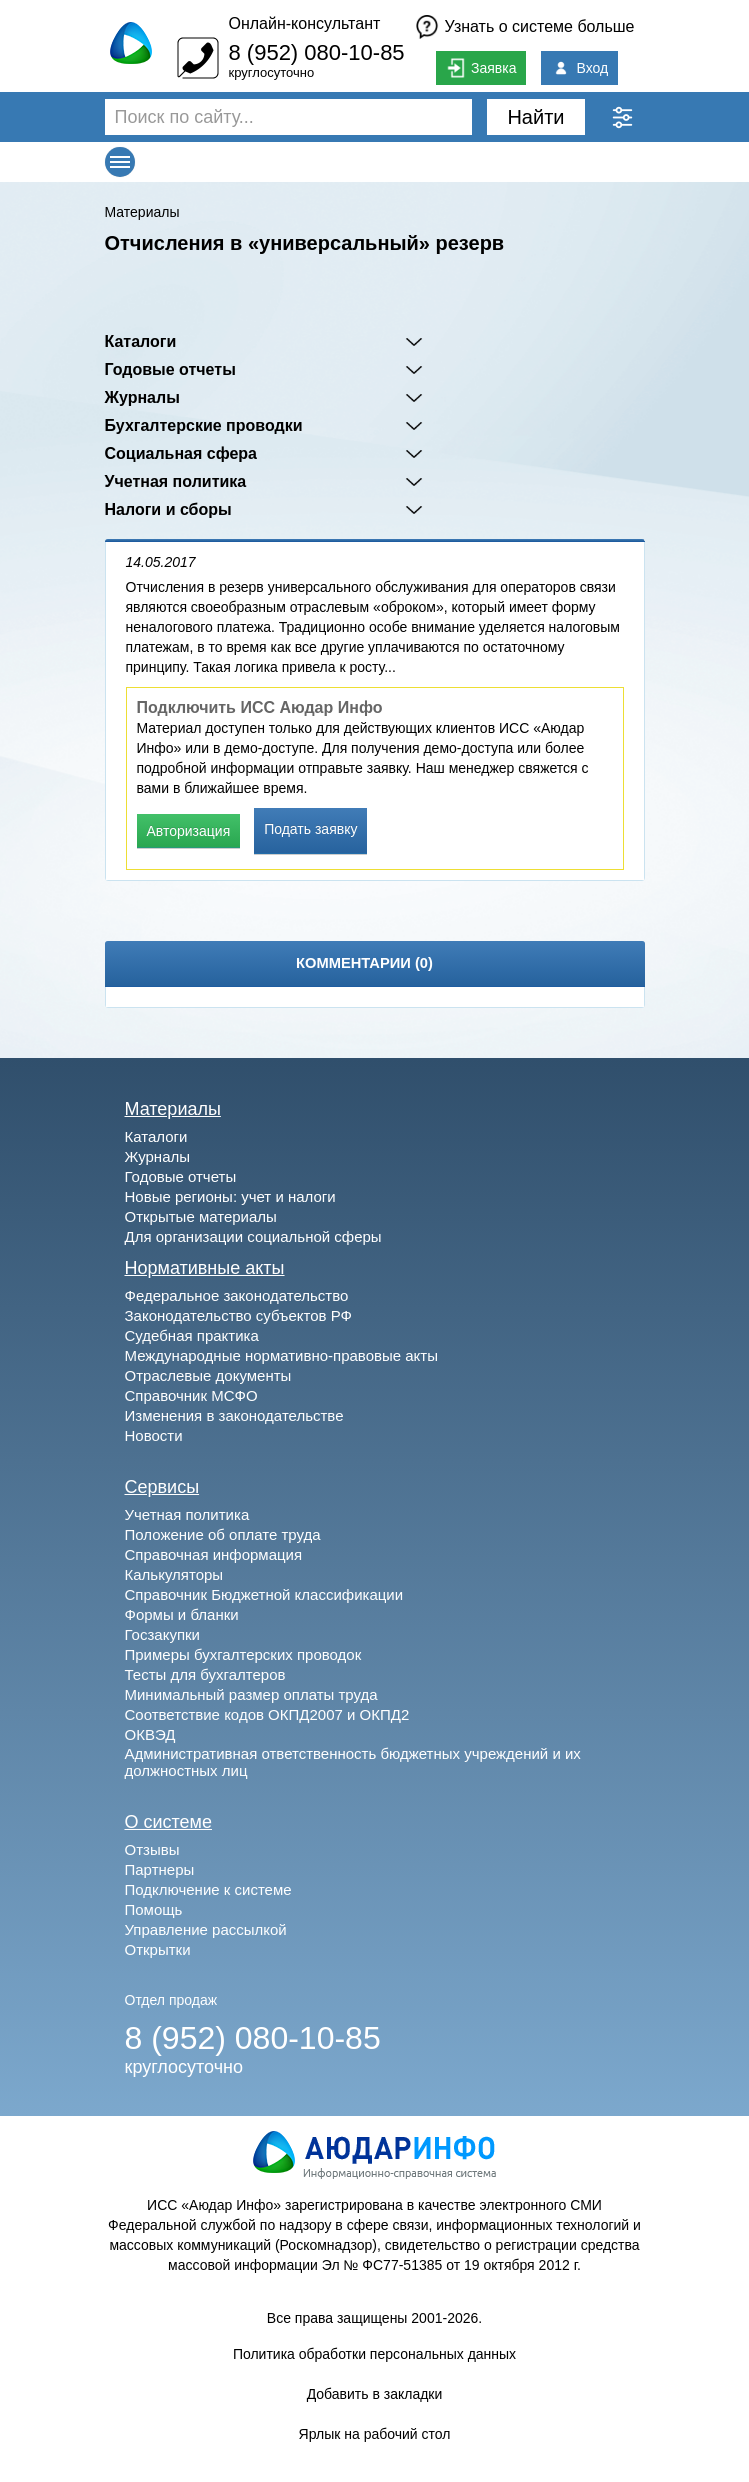  Describe the element at coordinates (206, 1929) in the screenshot. I see `Управление рассылкой` at that location.